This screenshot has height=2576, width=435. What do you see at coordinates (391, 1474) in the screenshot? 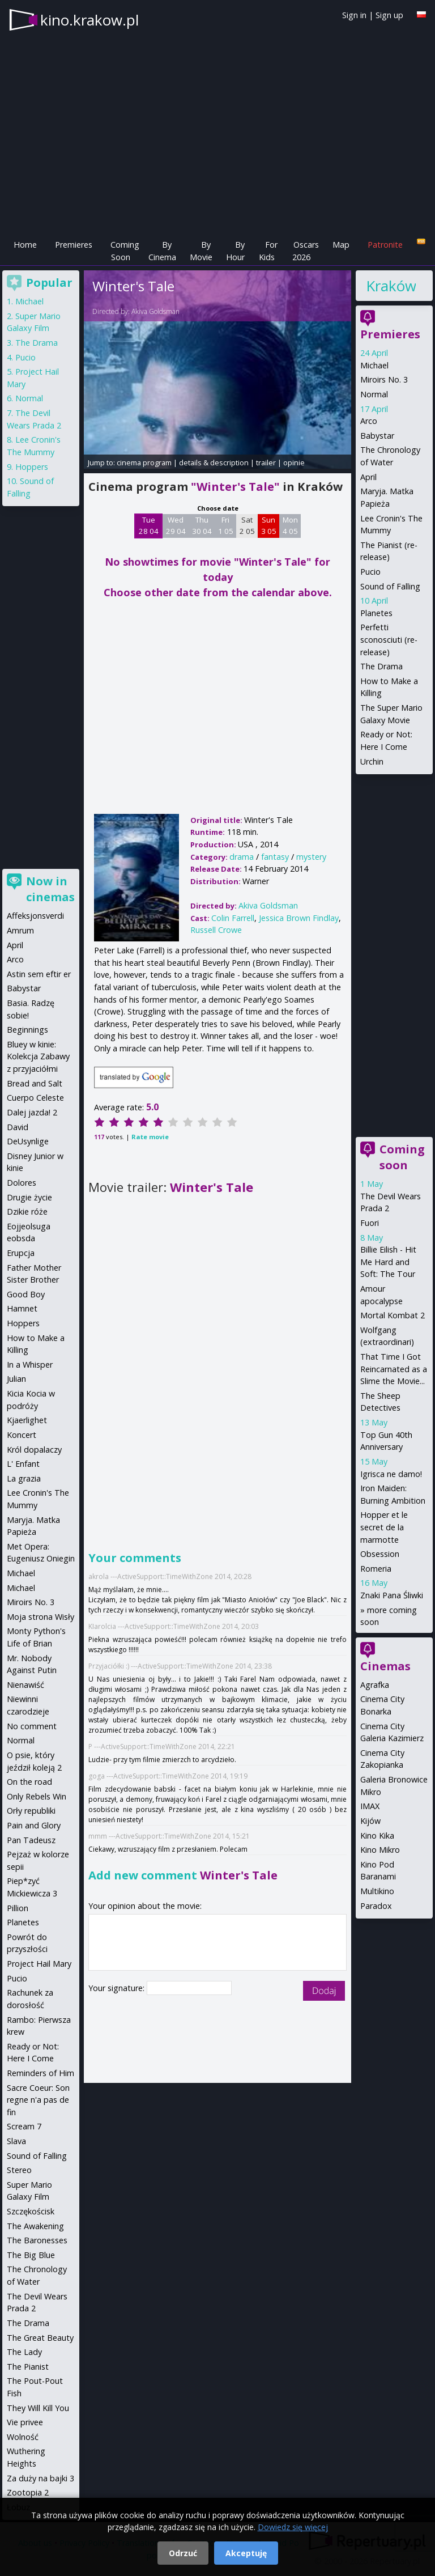
I see `Igrisca ne damo!` at bounding box center [391, 1474].